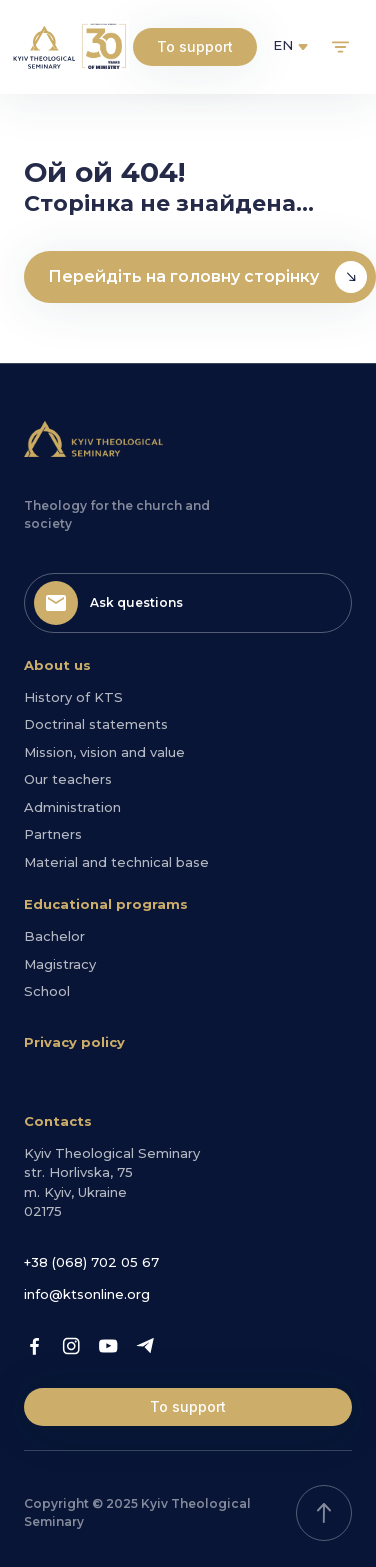  I want to click on Magistracy, so click(60, 964).